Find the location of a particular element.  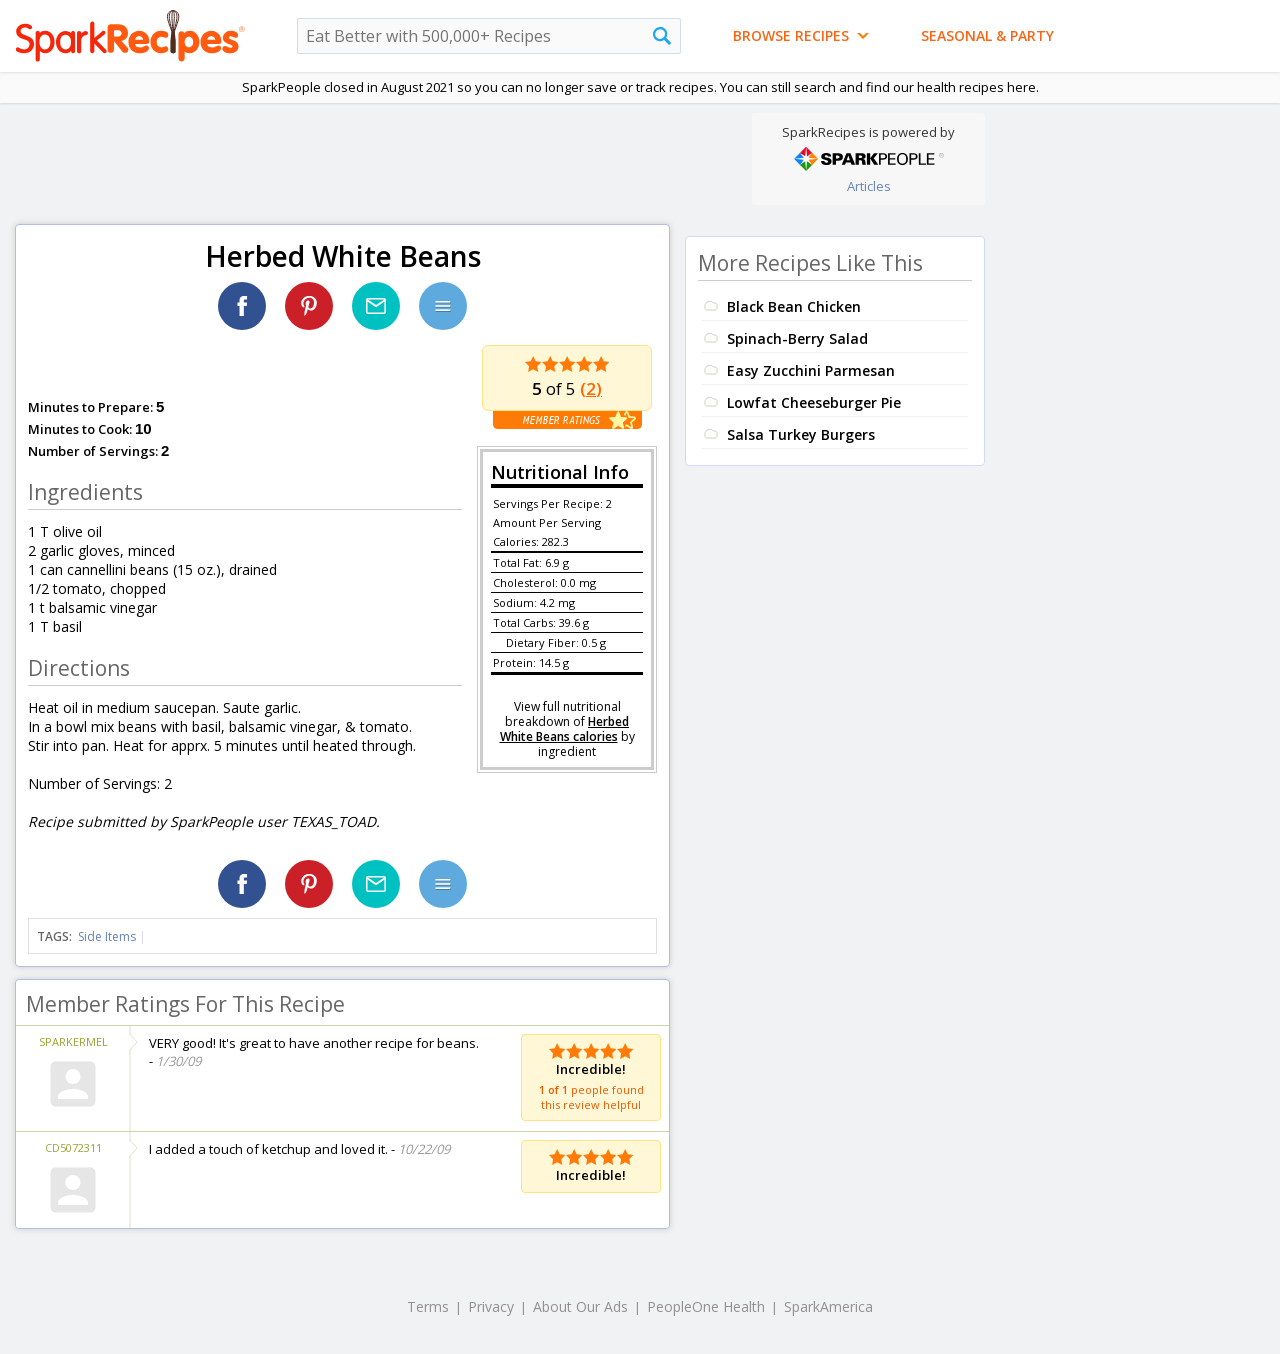

Black Bean Chicken is located at coordinates (794, 306).